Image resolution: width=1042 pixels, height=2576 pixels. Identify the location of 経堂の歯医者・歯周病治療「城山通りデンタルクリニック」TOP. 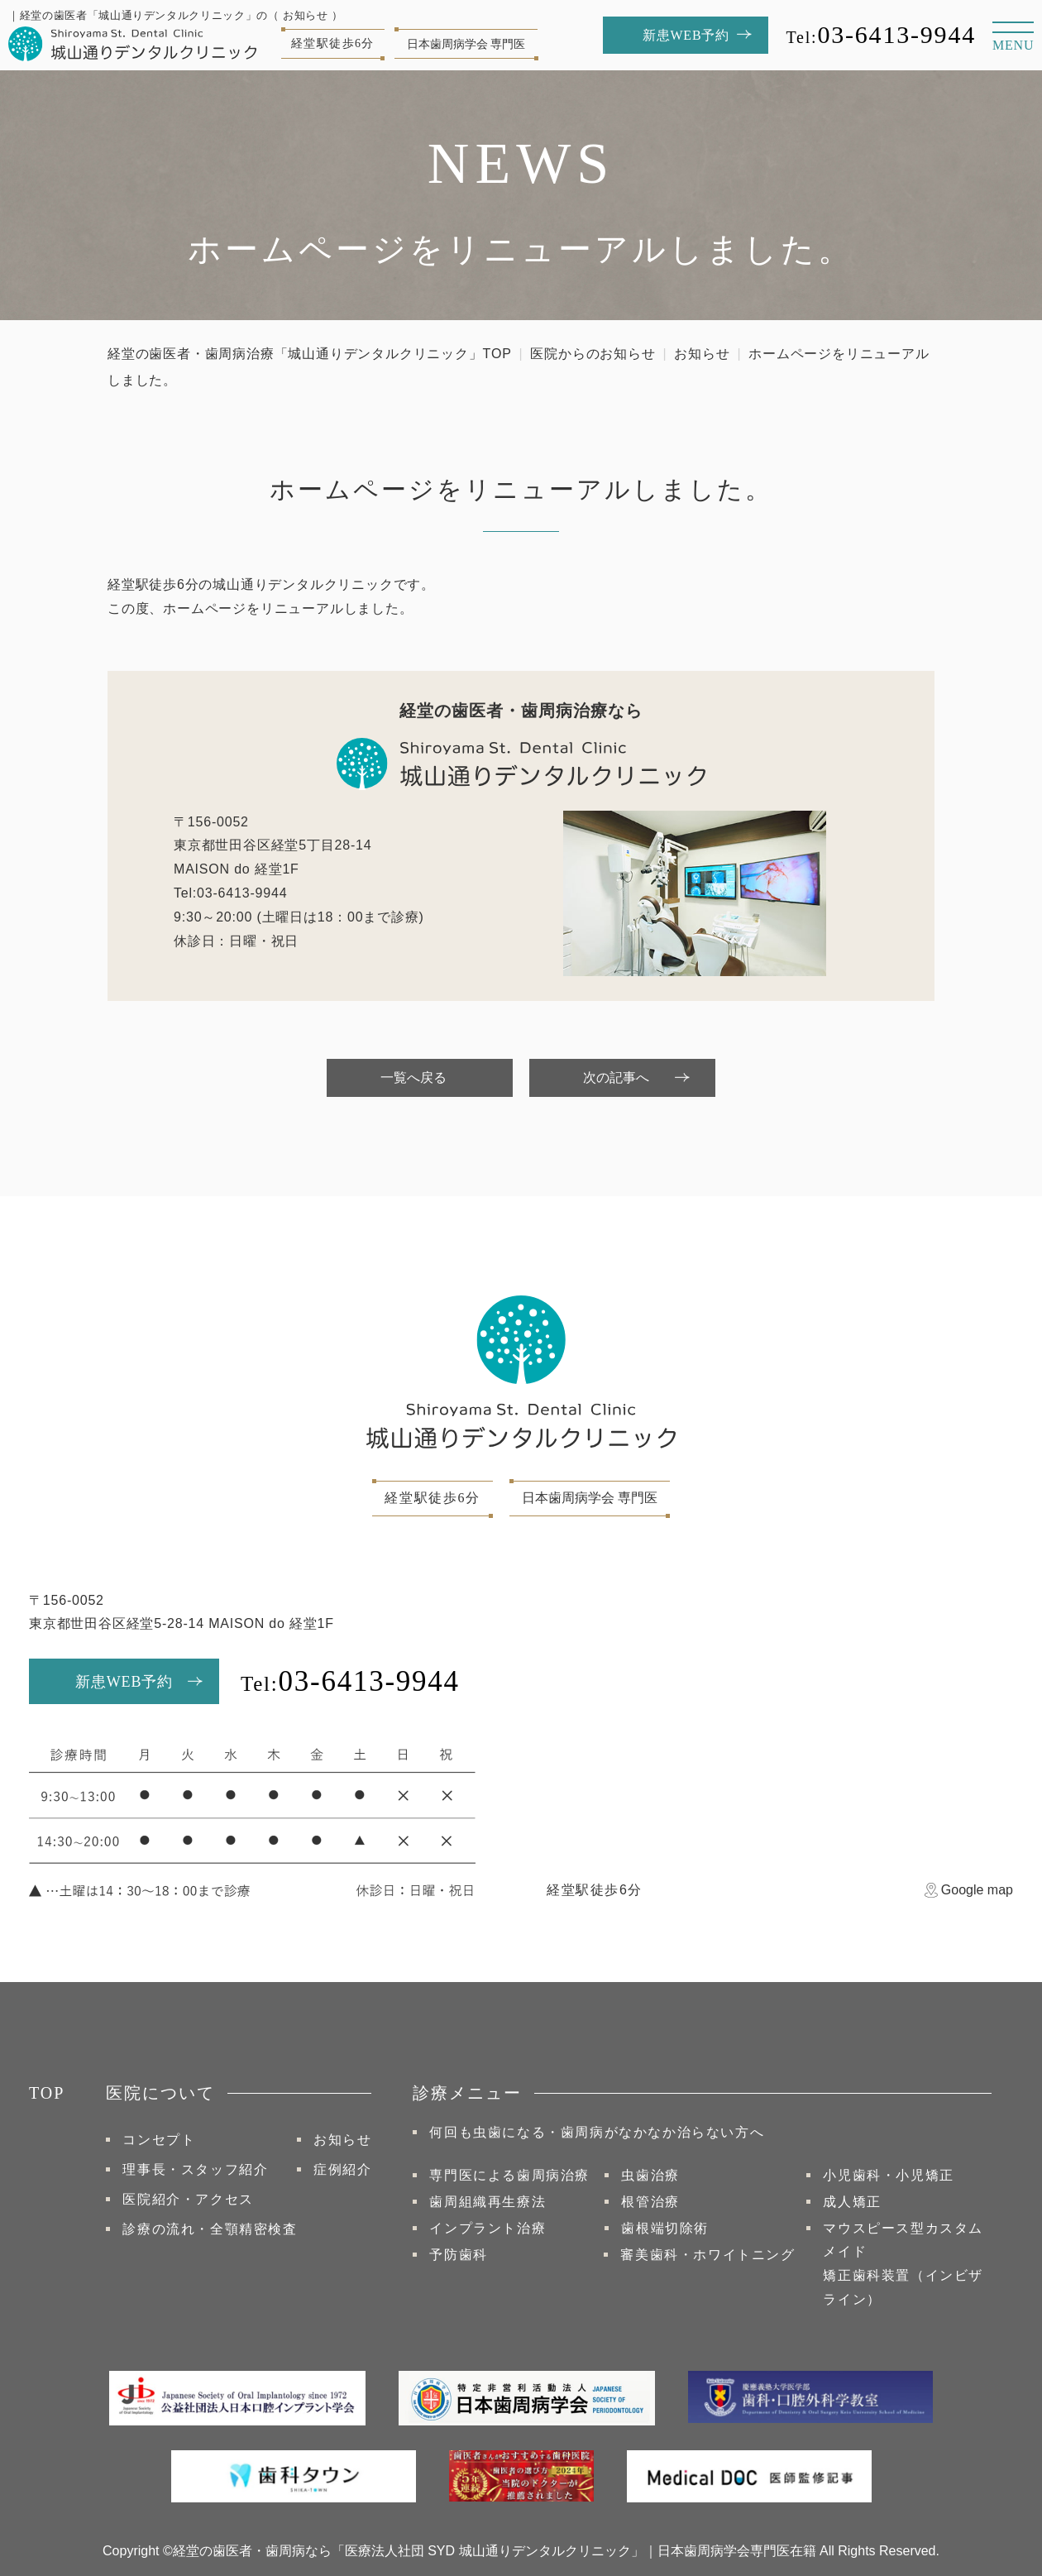
(310, 354).